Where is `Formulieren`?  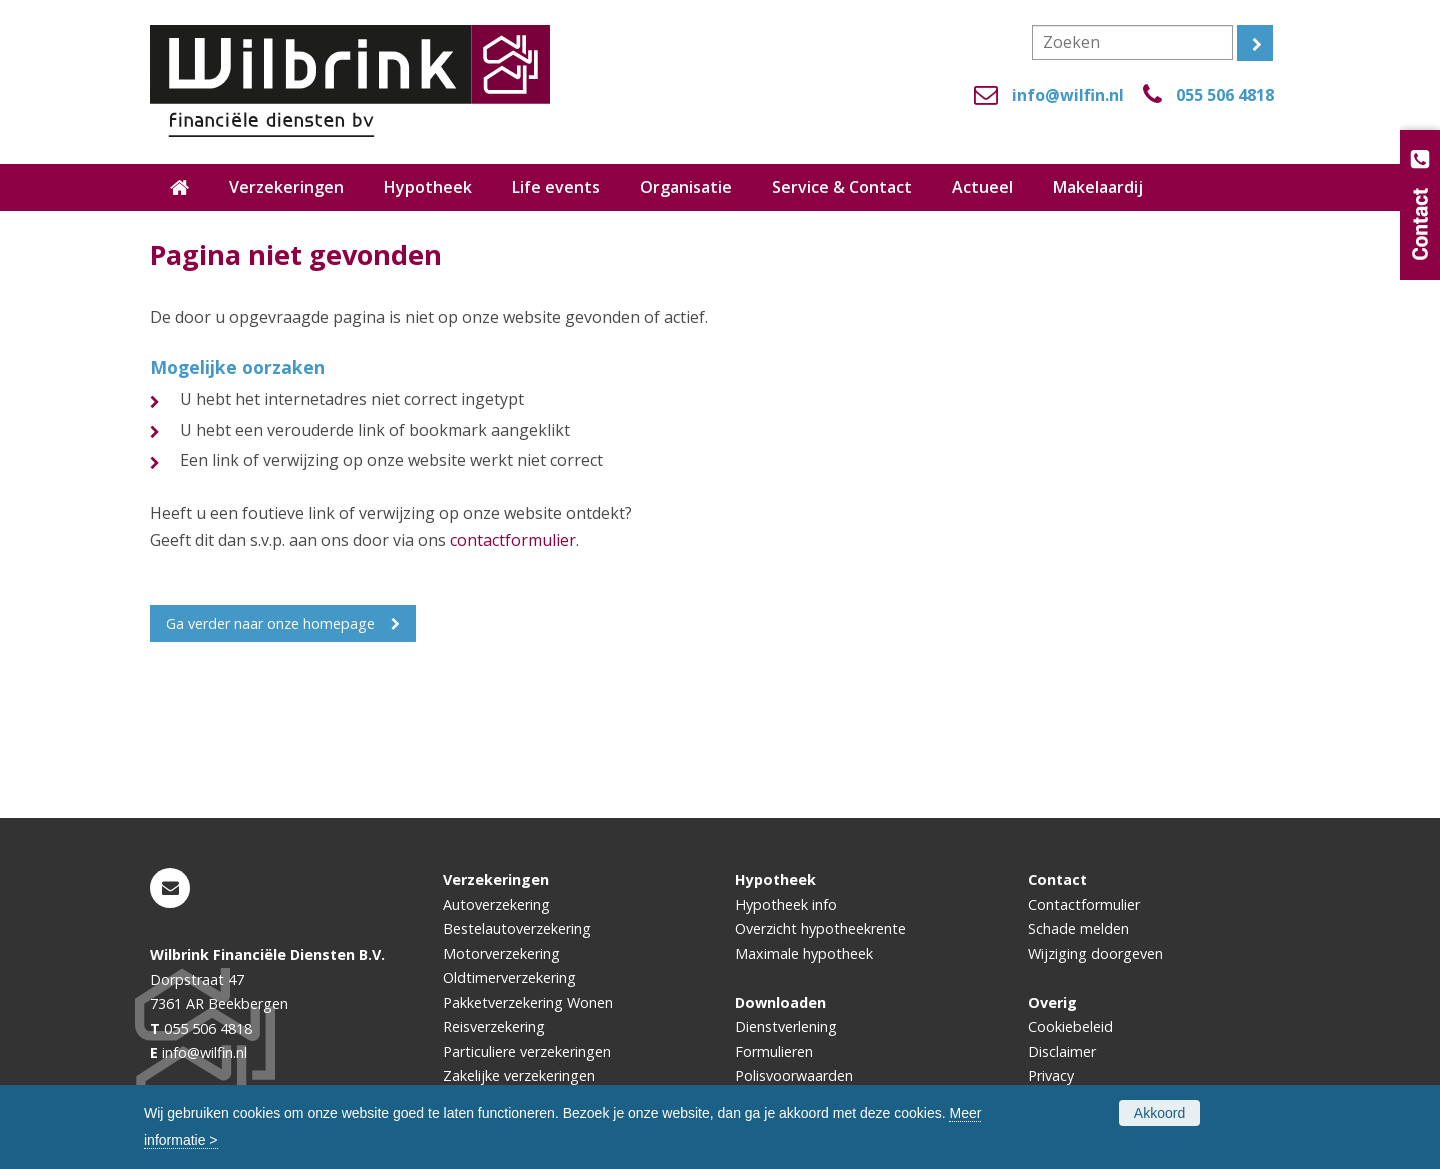
Formulieren is located at coordinates (774, 1051).